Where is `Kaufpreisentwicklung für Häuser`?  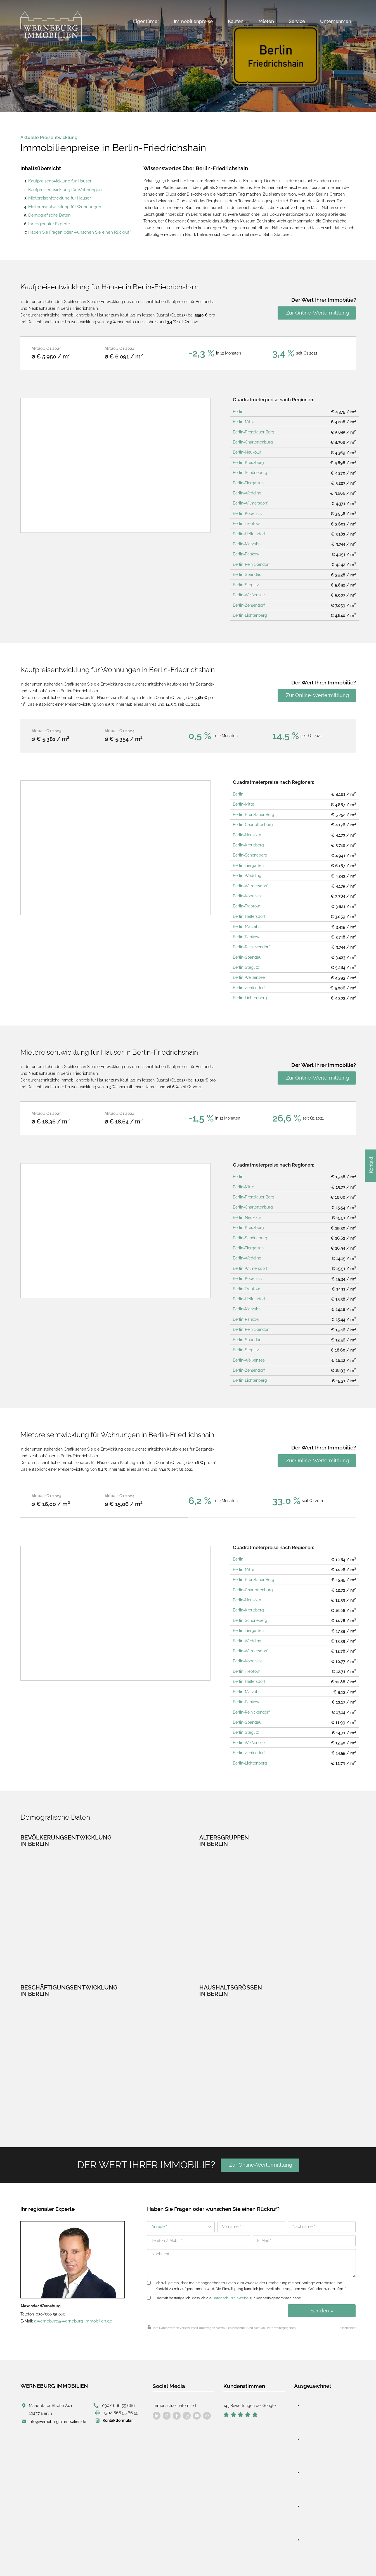
Kaufpreisentwicklung für Häuser is located at coordinates (58, 180).